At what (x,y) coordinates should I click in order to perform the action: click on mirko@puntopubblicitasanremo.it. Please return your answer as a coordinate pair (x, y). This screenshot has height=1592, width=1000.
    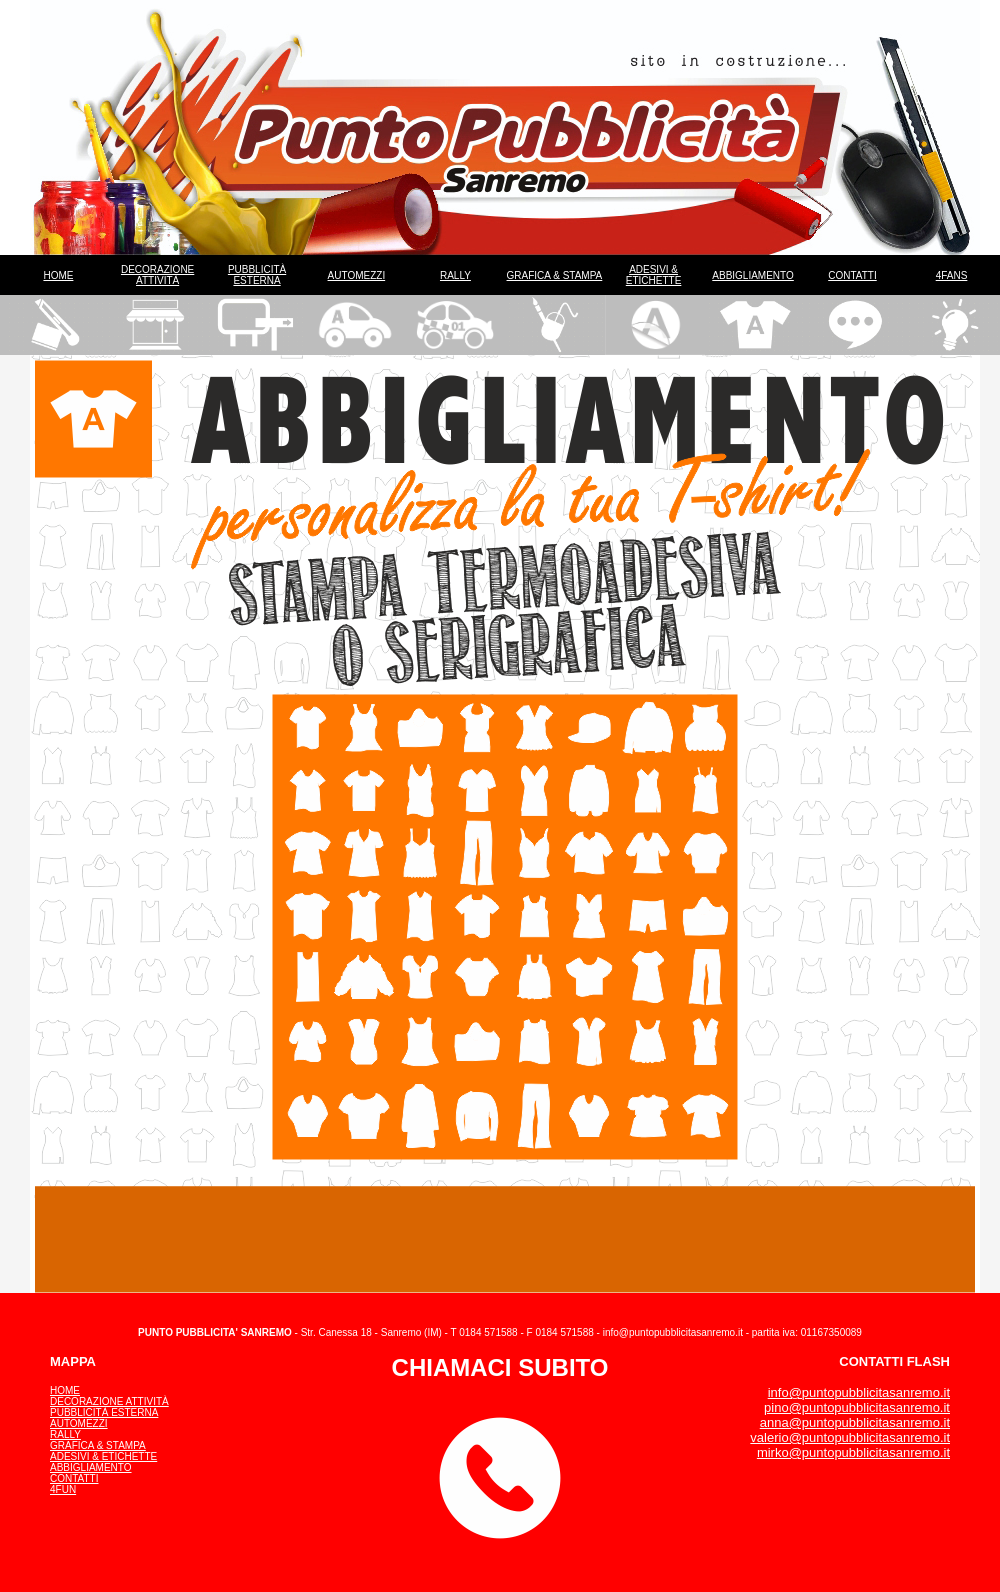
    Looking at the image, I should click on (853, 1452).